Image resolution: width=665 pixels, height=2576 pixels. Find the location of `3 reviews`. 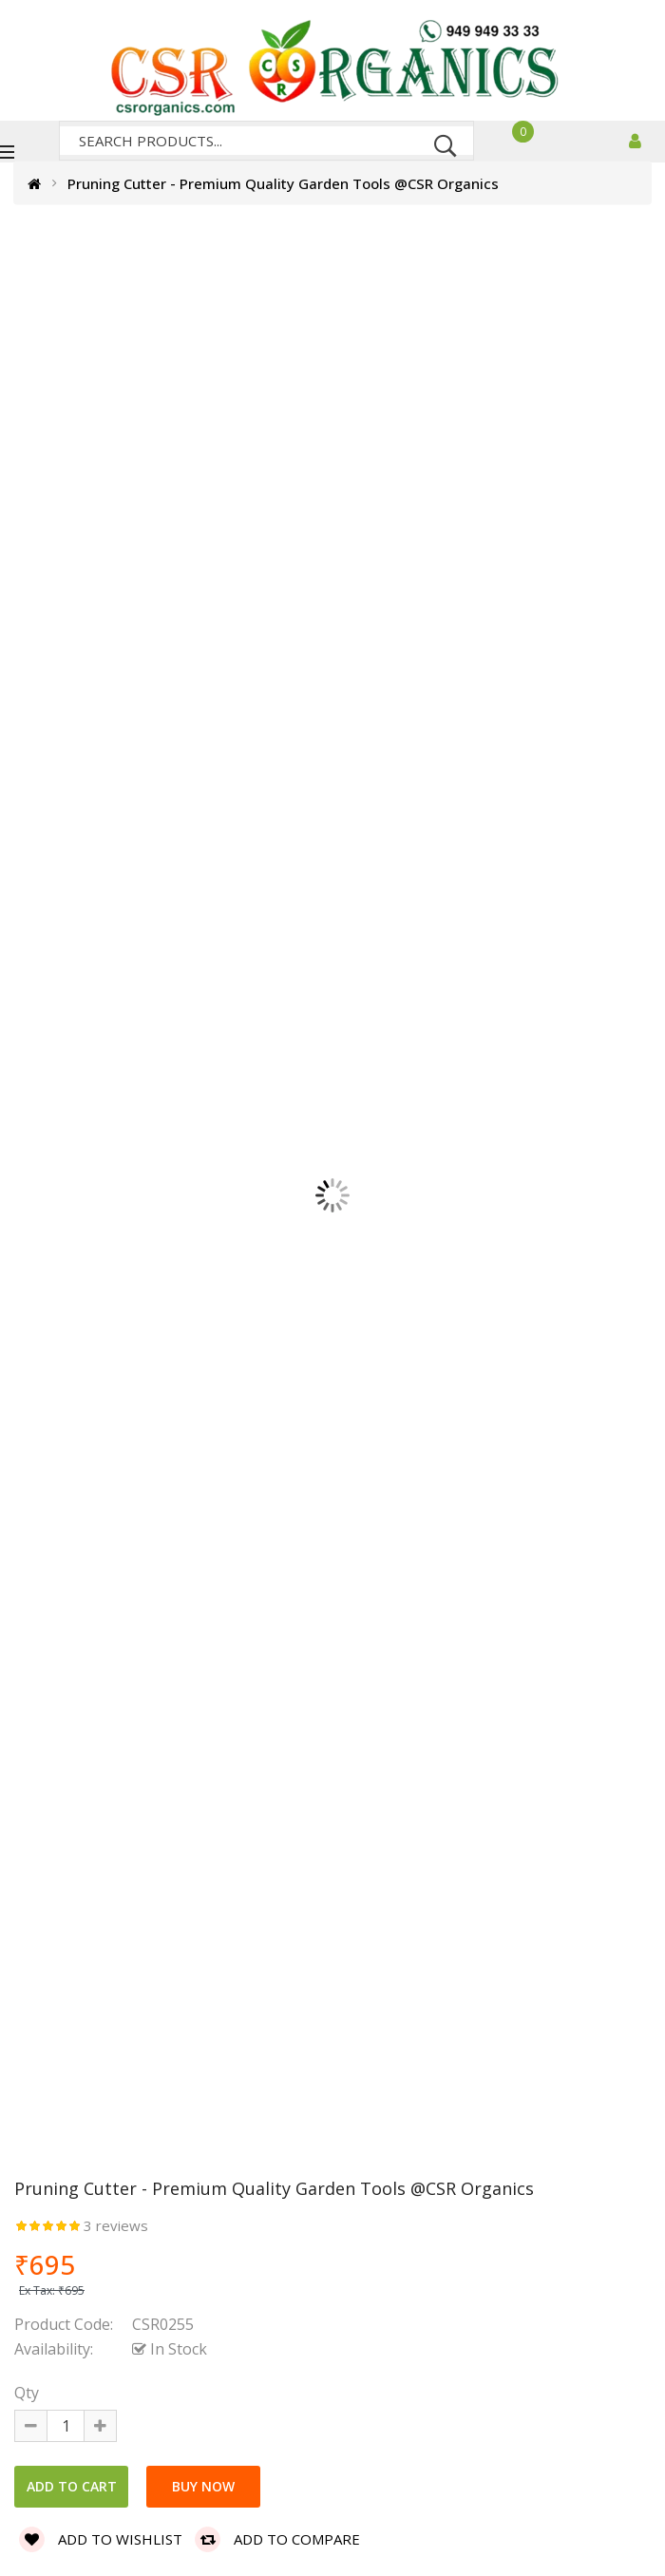

3 reviews is located at coordinates (116, 2225).